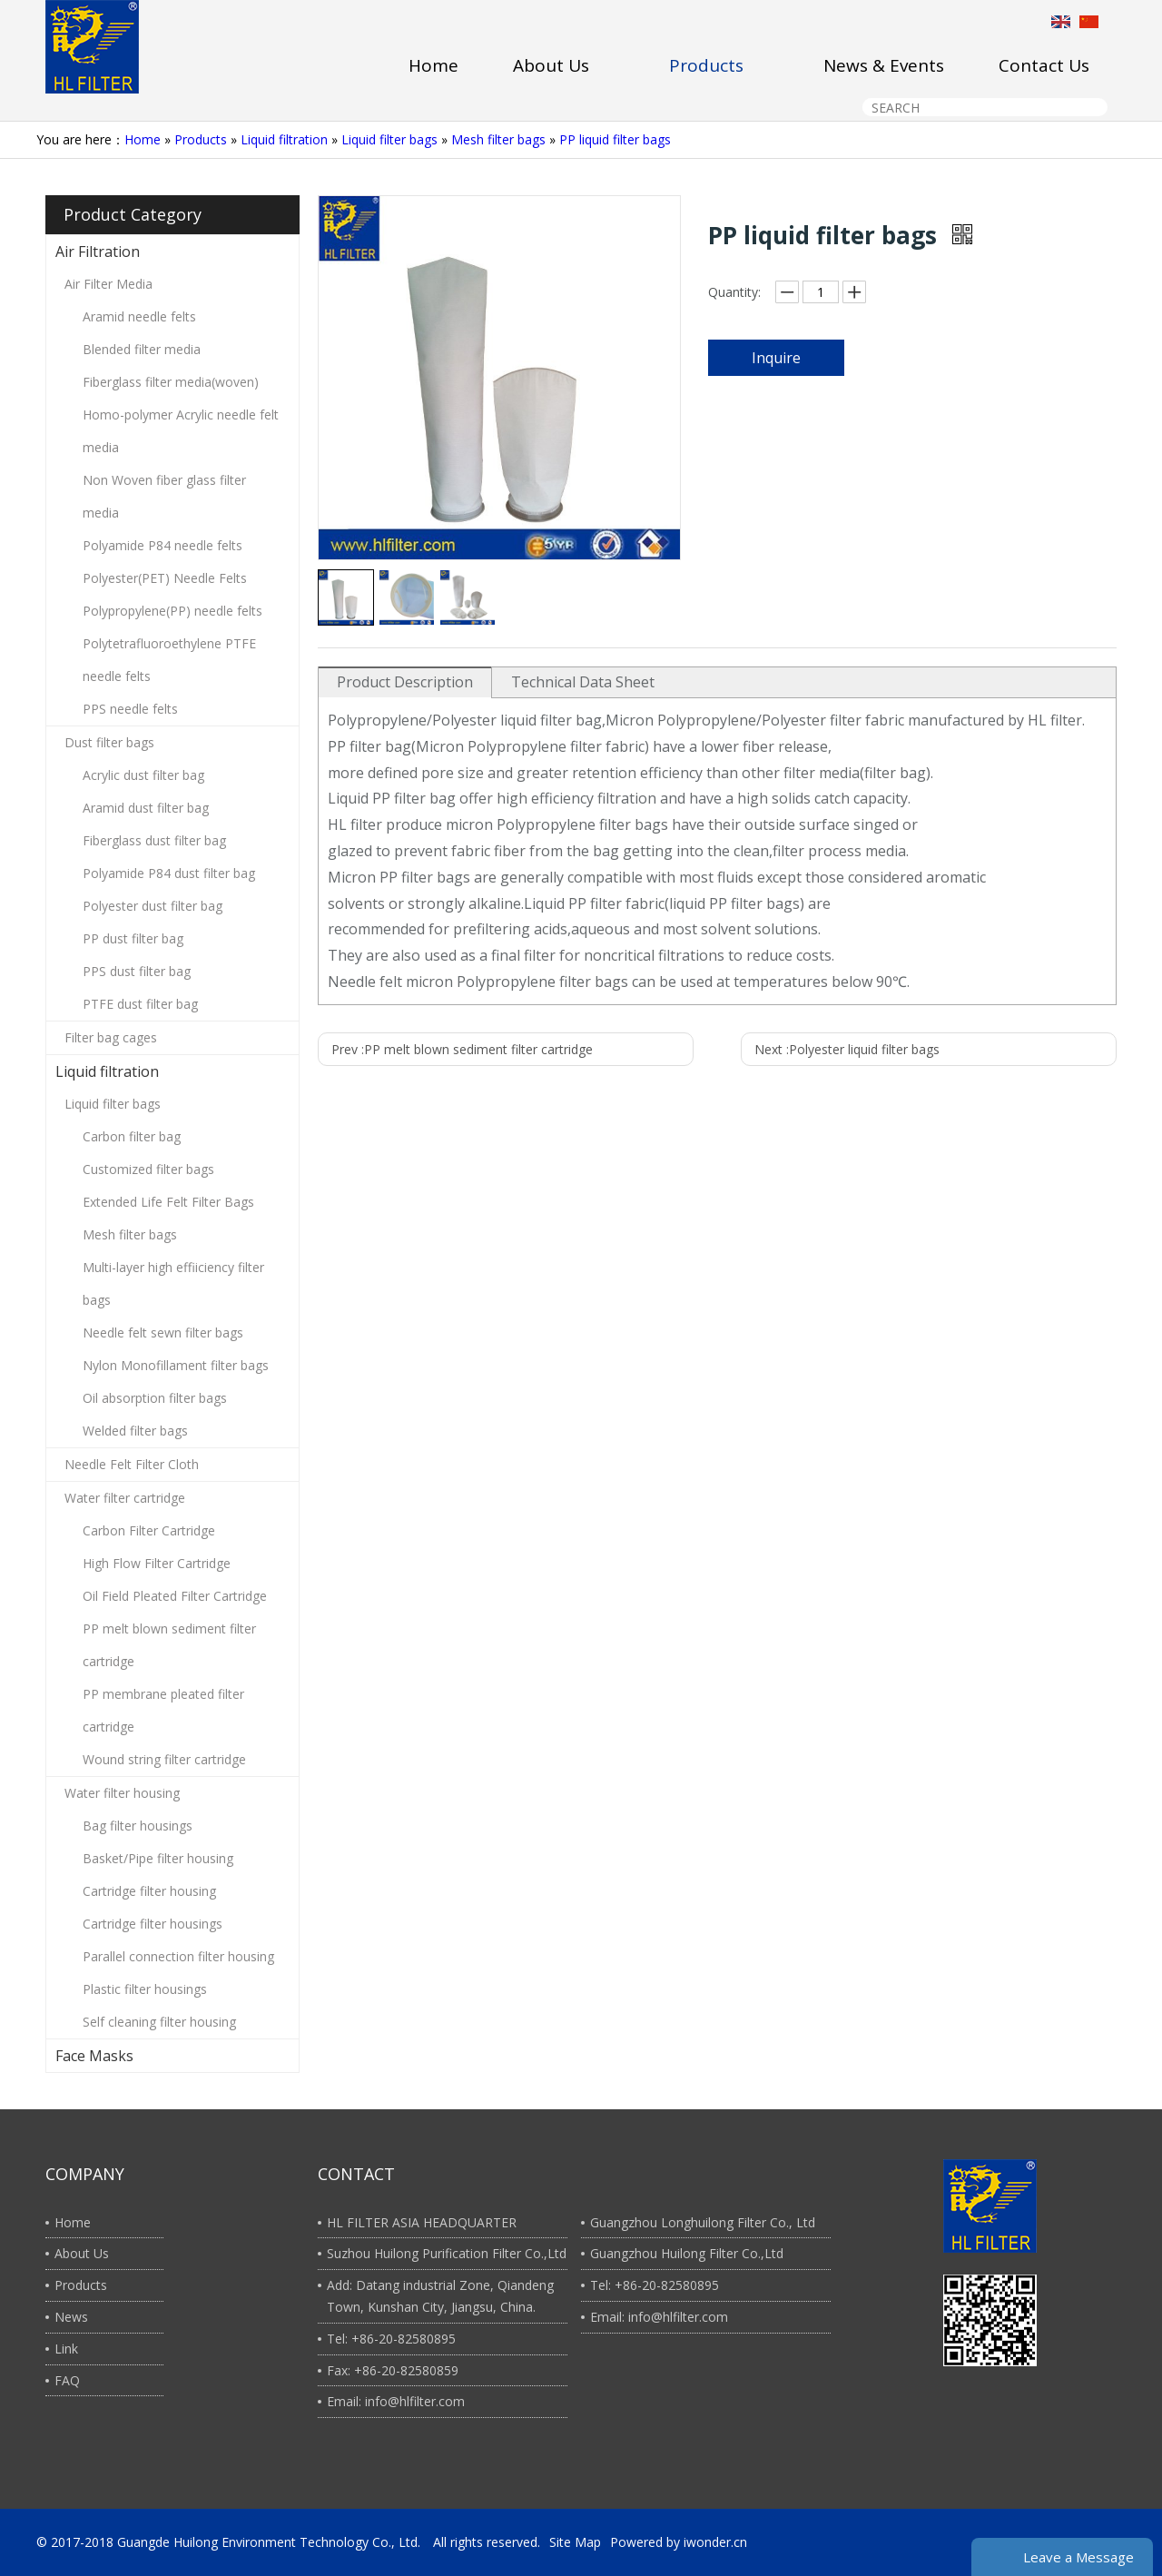 The width and height of the screenshot is (1162, 2576). What do you see at coordinates (422, 2222) in the screenshot?
I see `HL FILTER ASIA HEADQUARTER` at bounding box center [422, 2222].